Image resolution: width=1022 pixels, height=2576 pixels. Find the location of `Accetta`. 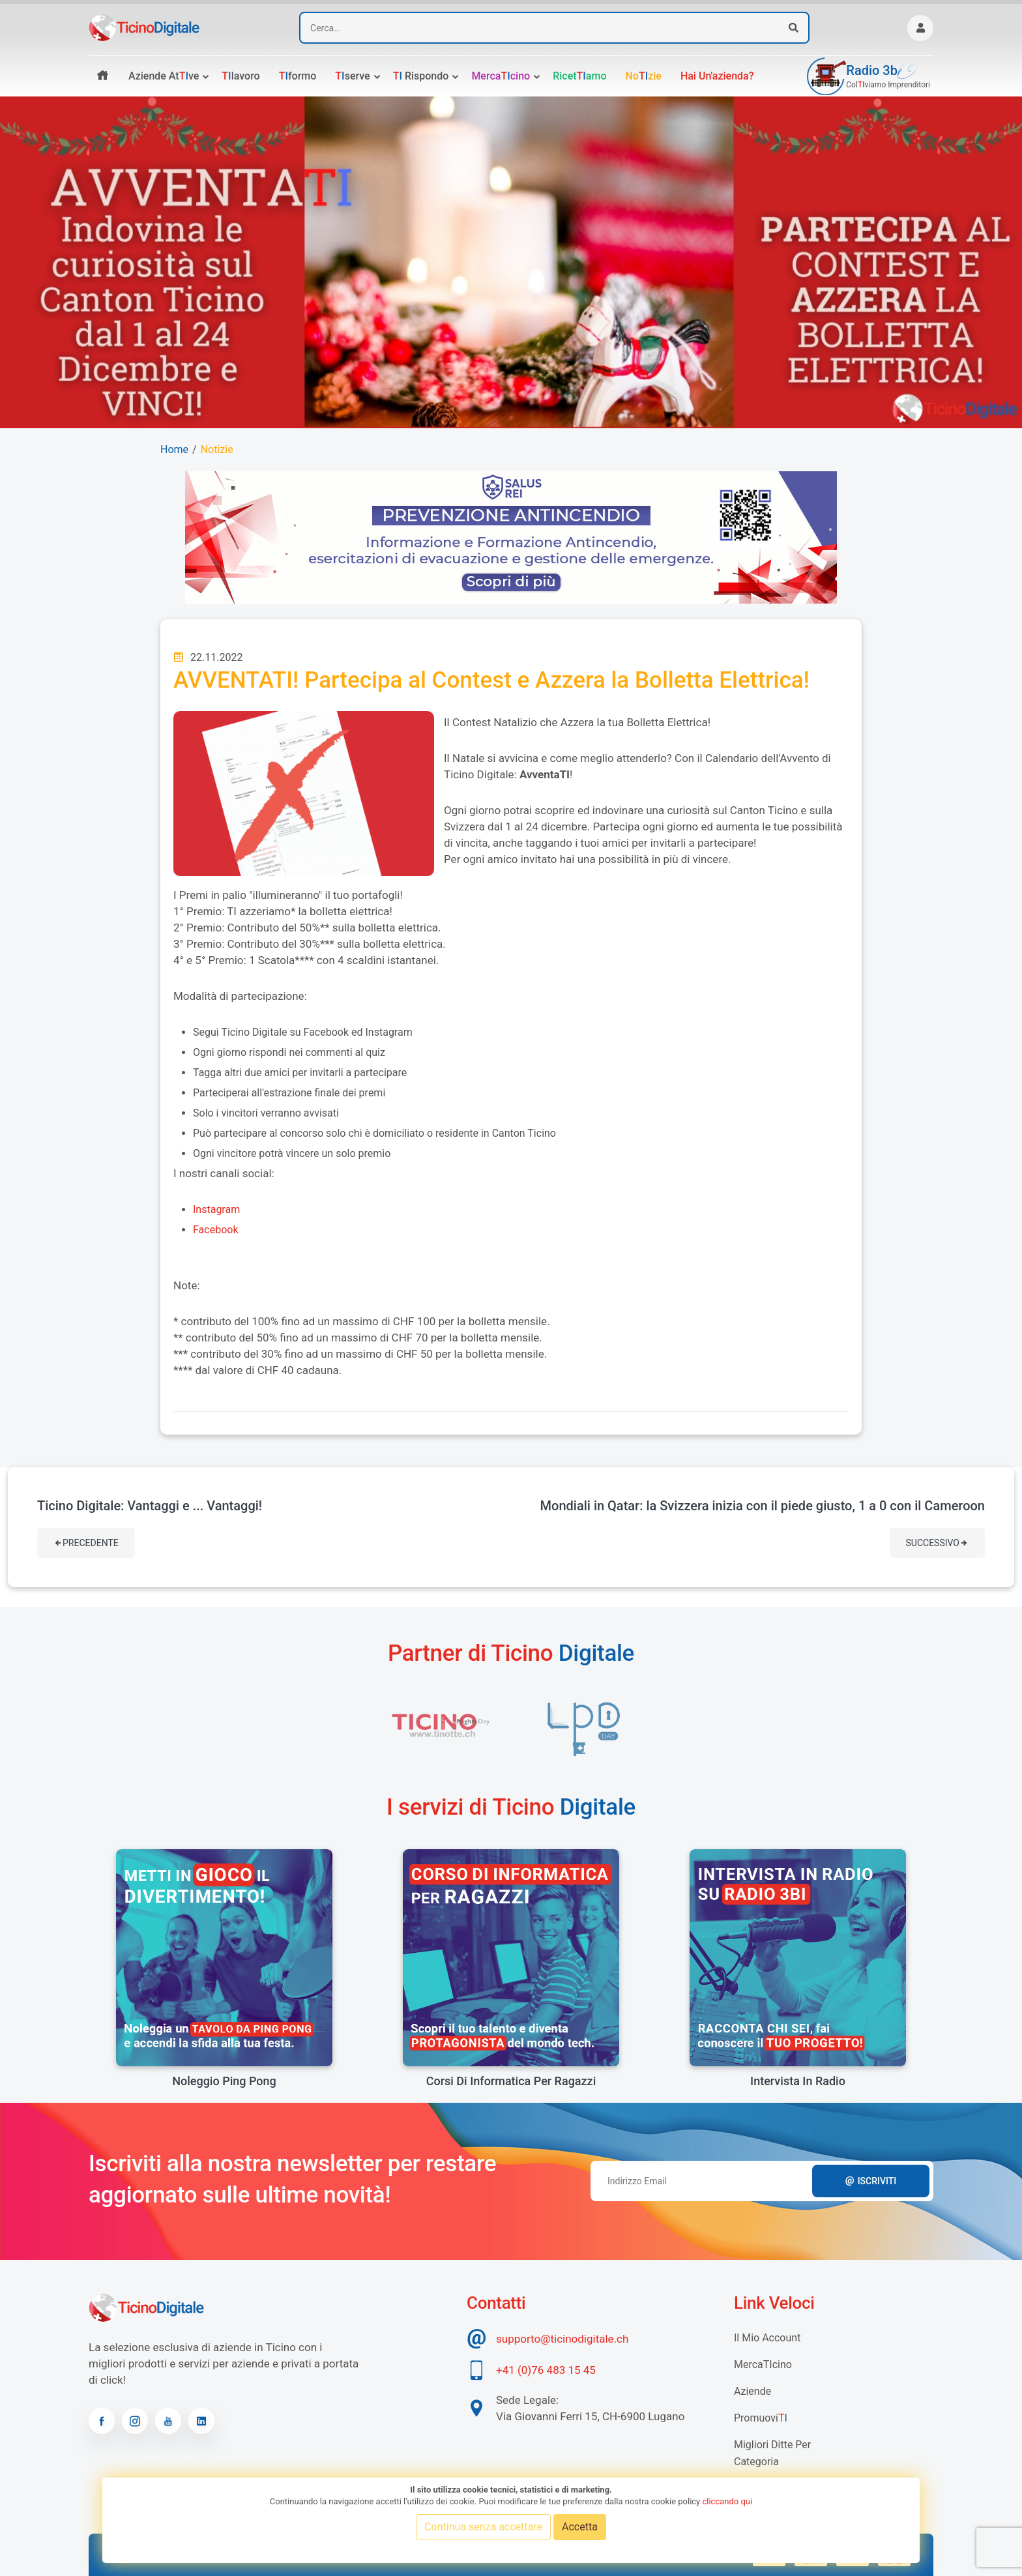

Accetta is located at coordinates (580, 2527).